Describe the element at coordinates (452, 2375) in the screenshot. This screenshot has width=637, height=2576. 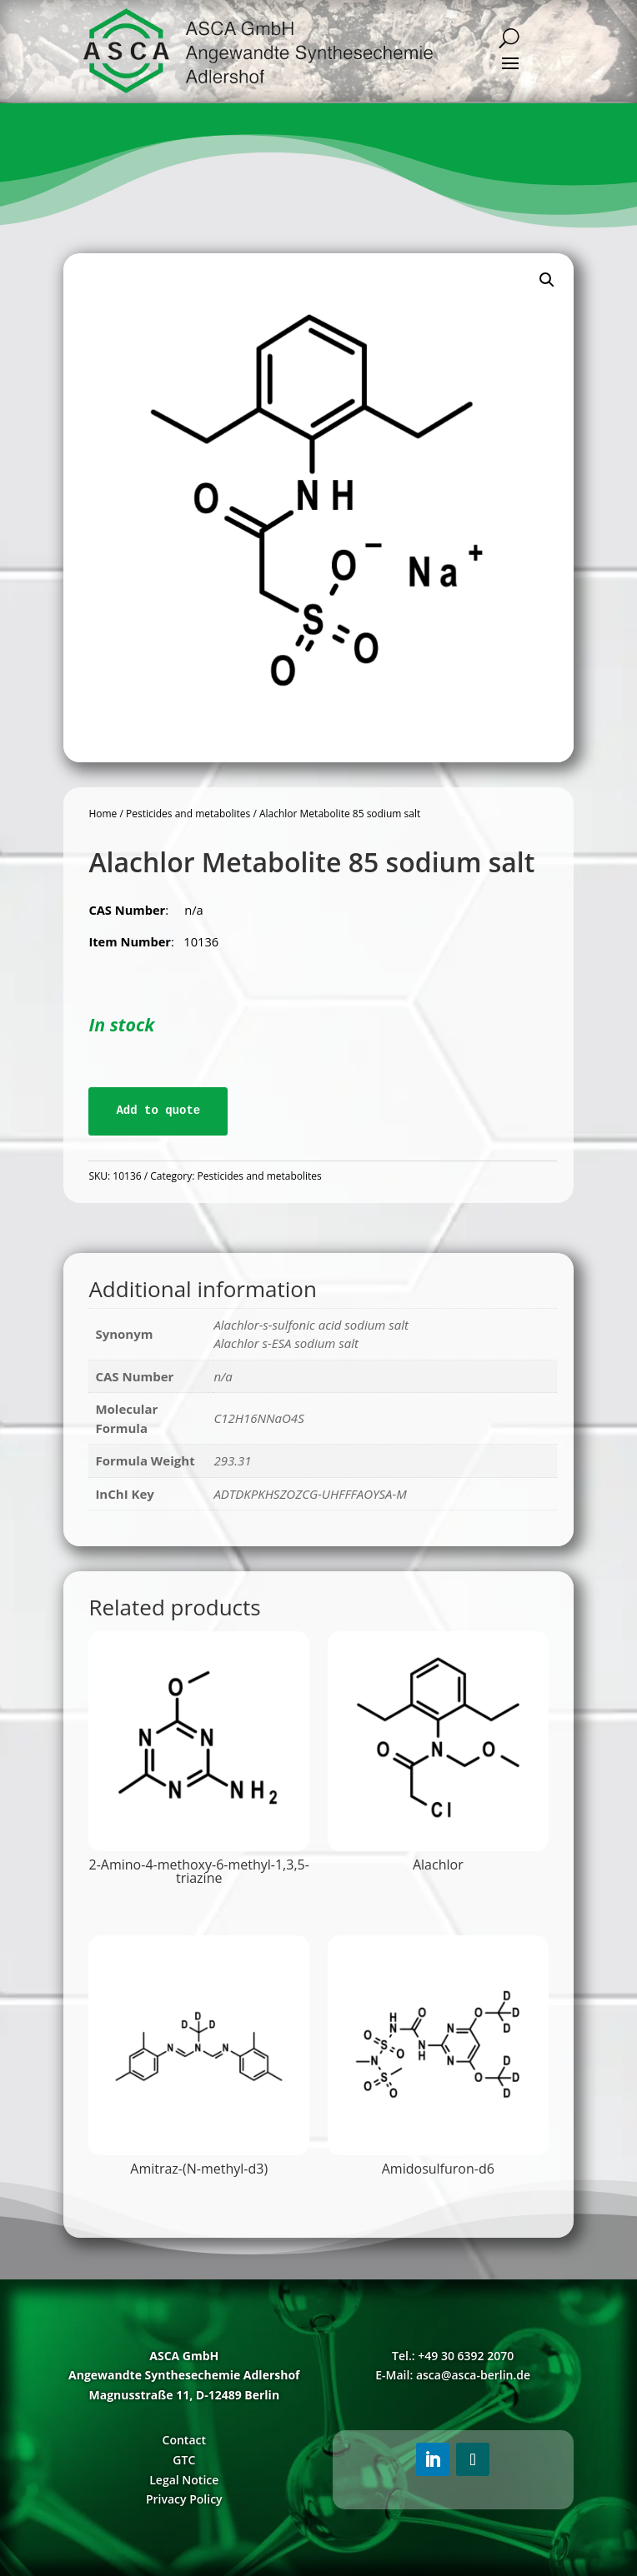
I see `E-Mail: asca@asca-berlin.de` at that location.